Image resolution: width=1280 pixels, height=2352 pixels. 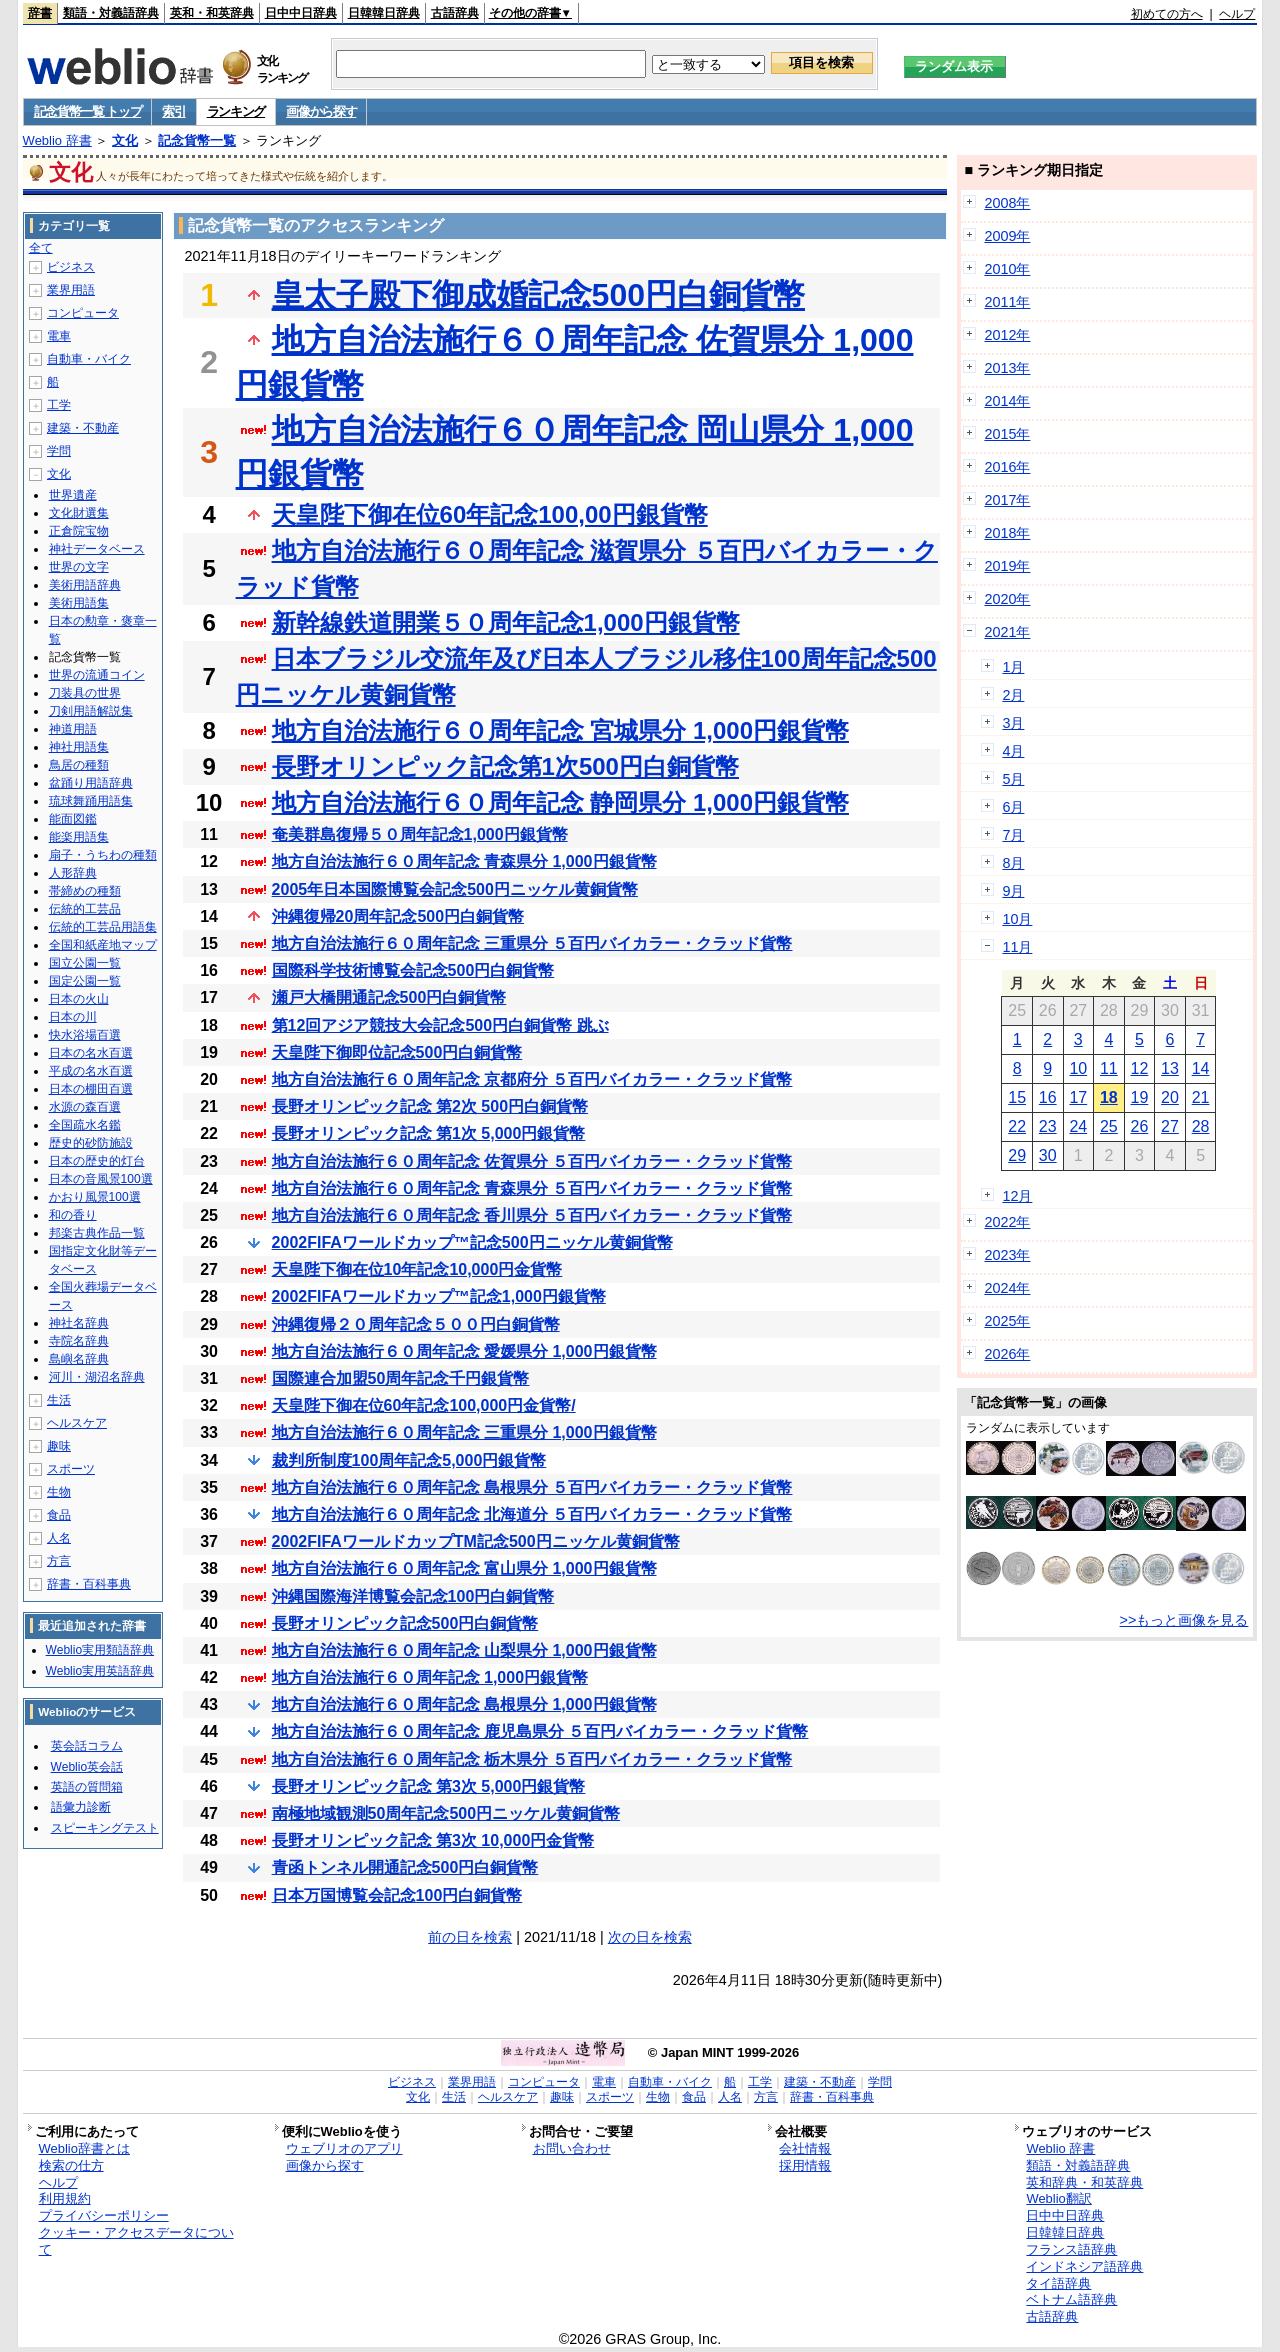 I want to click on 14, so click(x=1201, y=1068).